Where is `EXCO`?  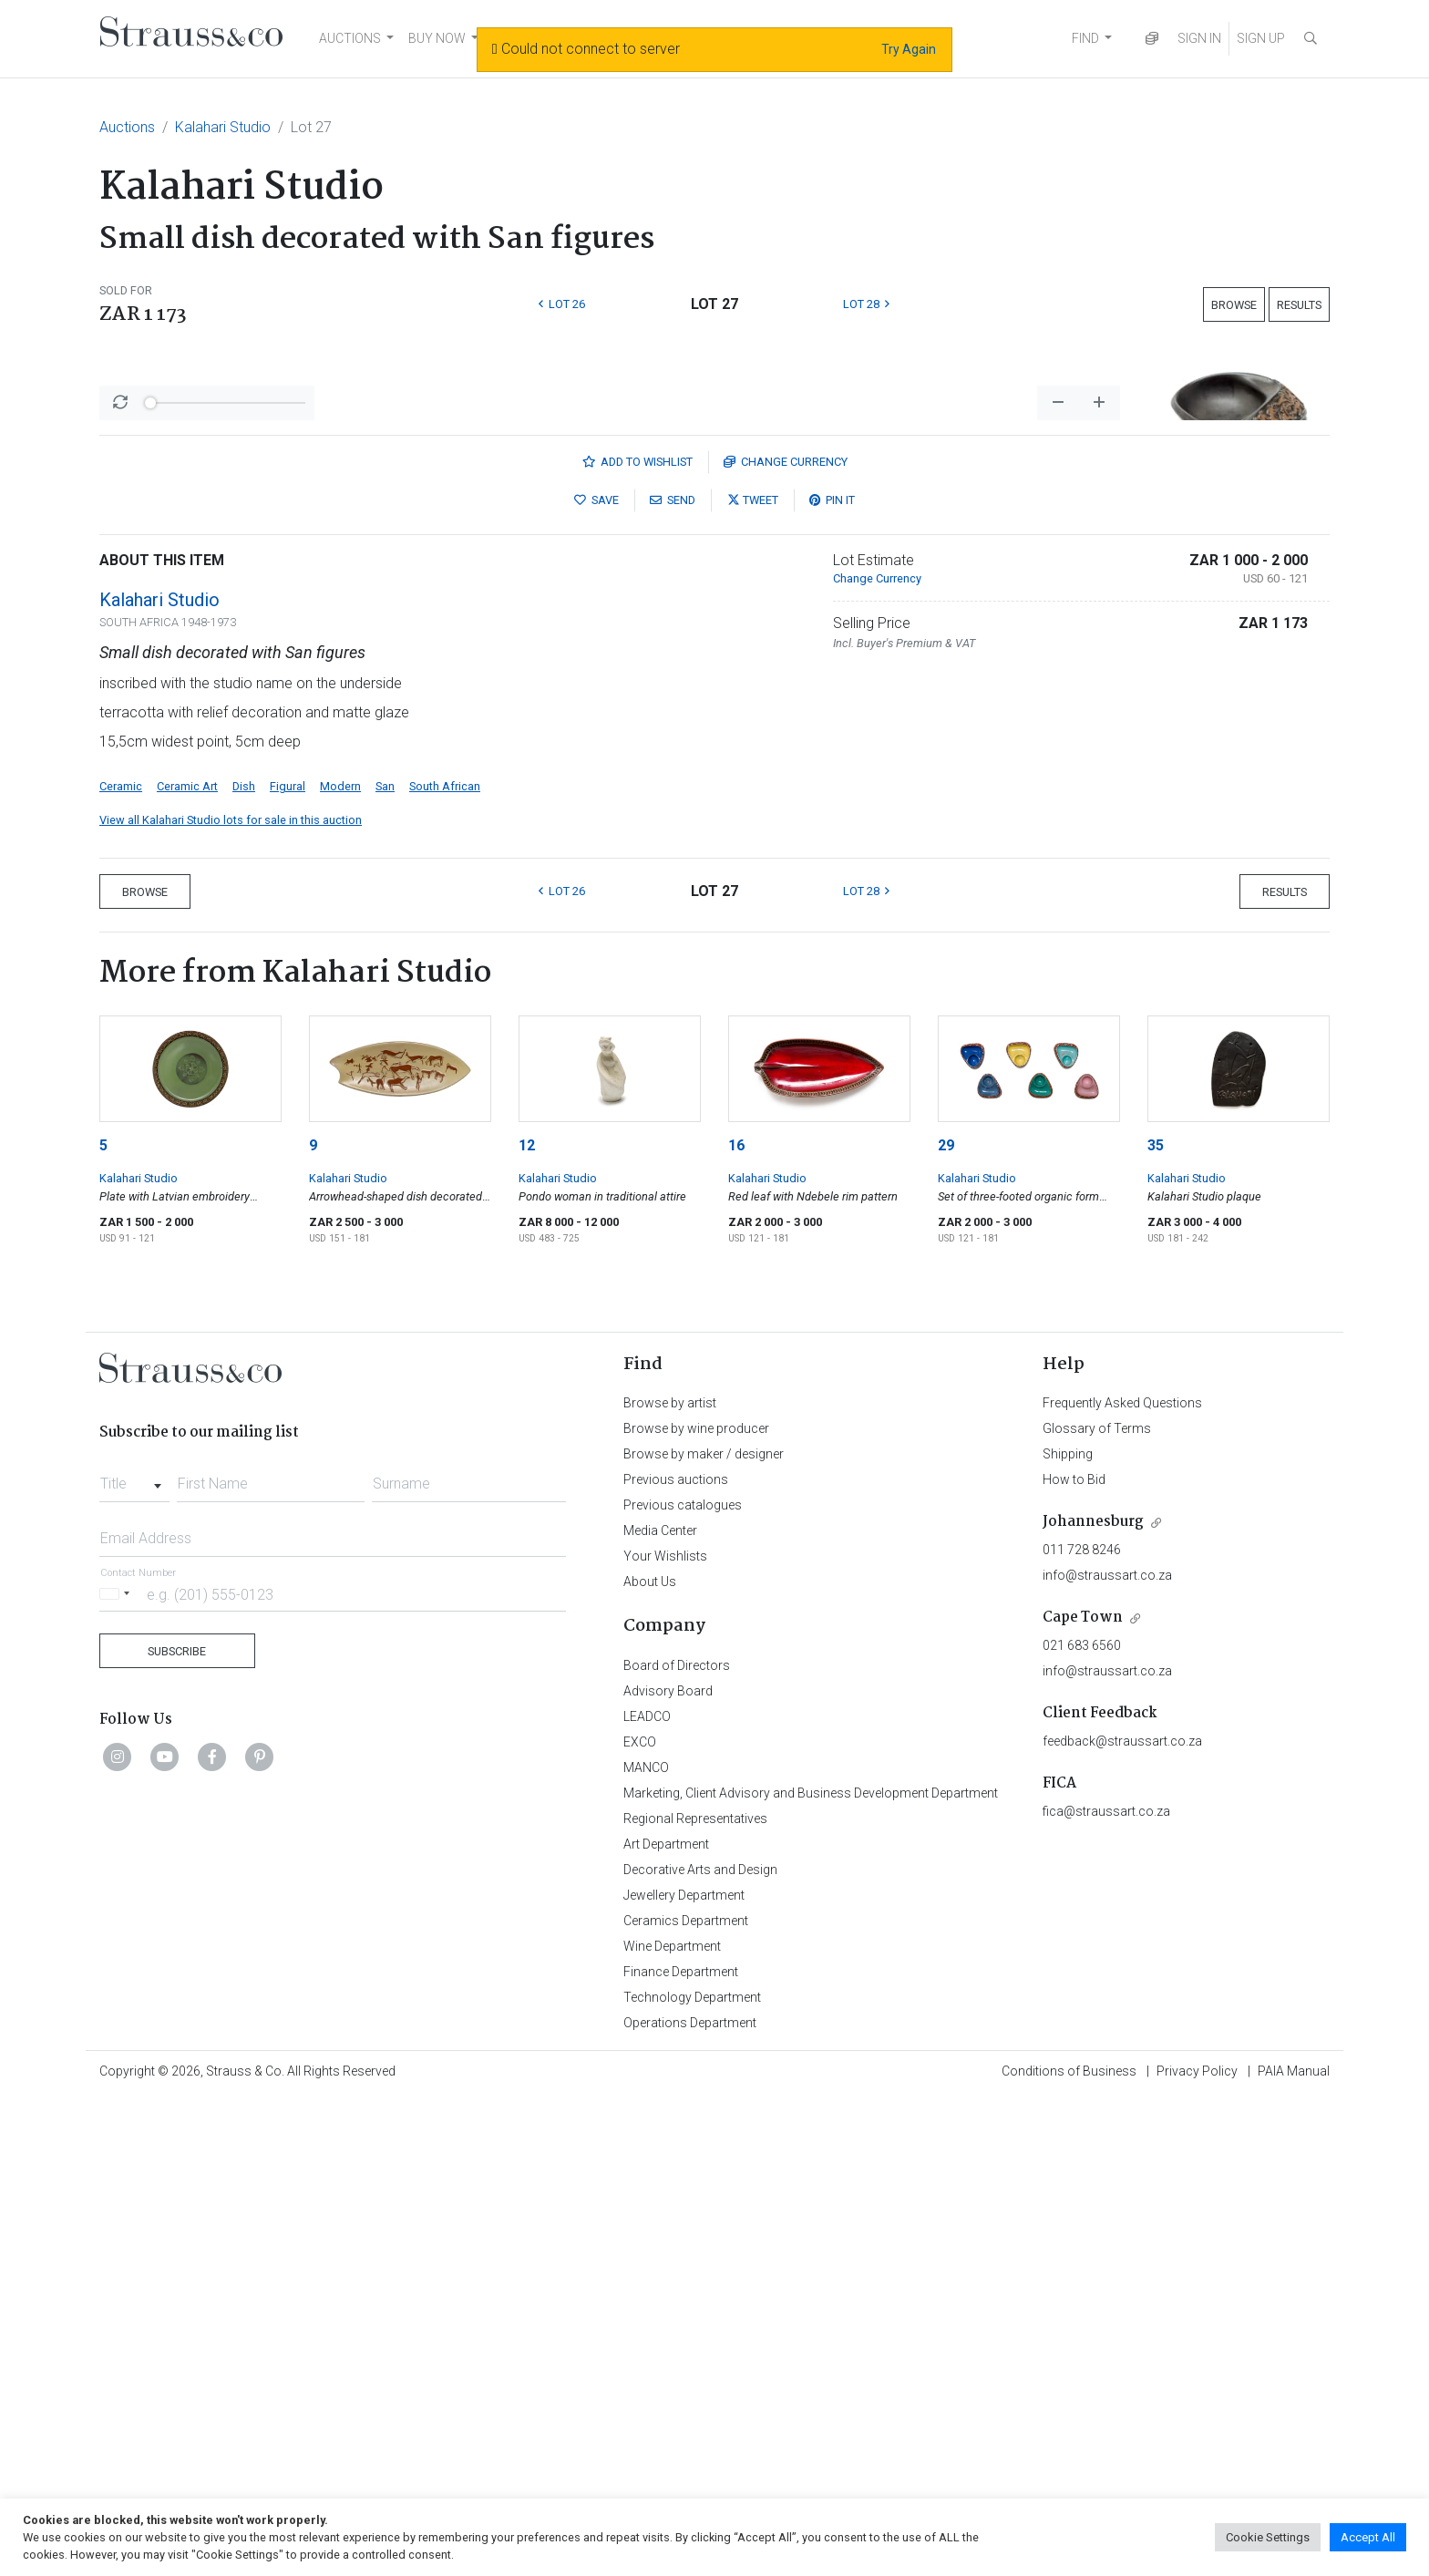
EXCO is located at coordinates (639, 2219).